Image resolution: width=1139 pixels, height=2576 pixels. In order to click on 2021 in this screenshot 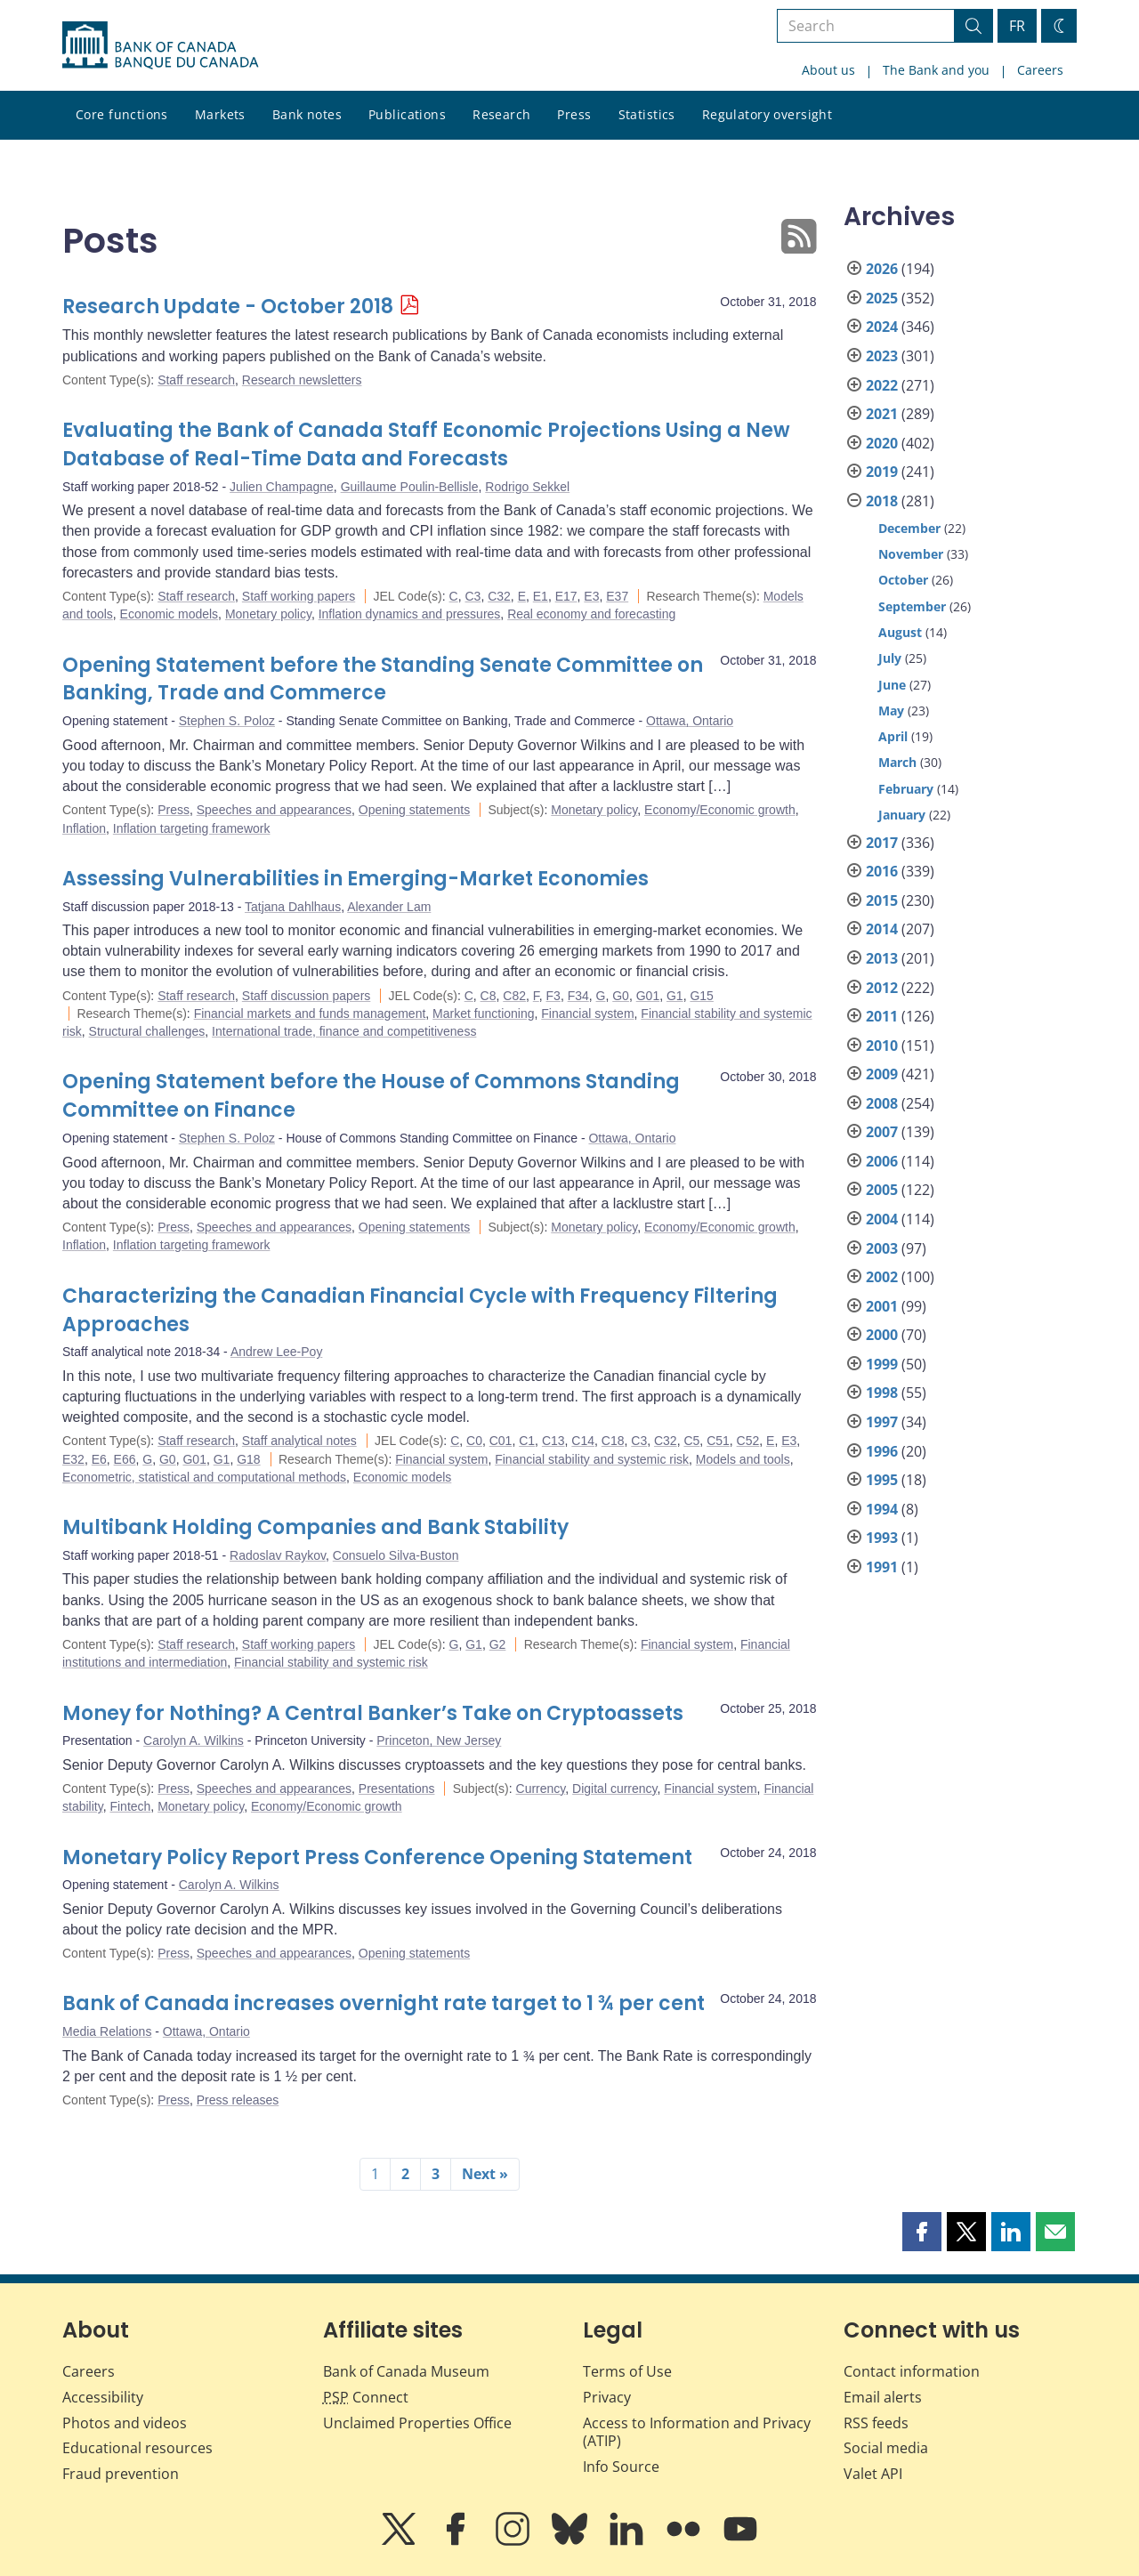, I will do `click(882, 414)`.